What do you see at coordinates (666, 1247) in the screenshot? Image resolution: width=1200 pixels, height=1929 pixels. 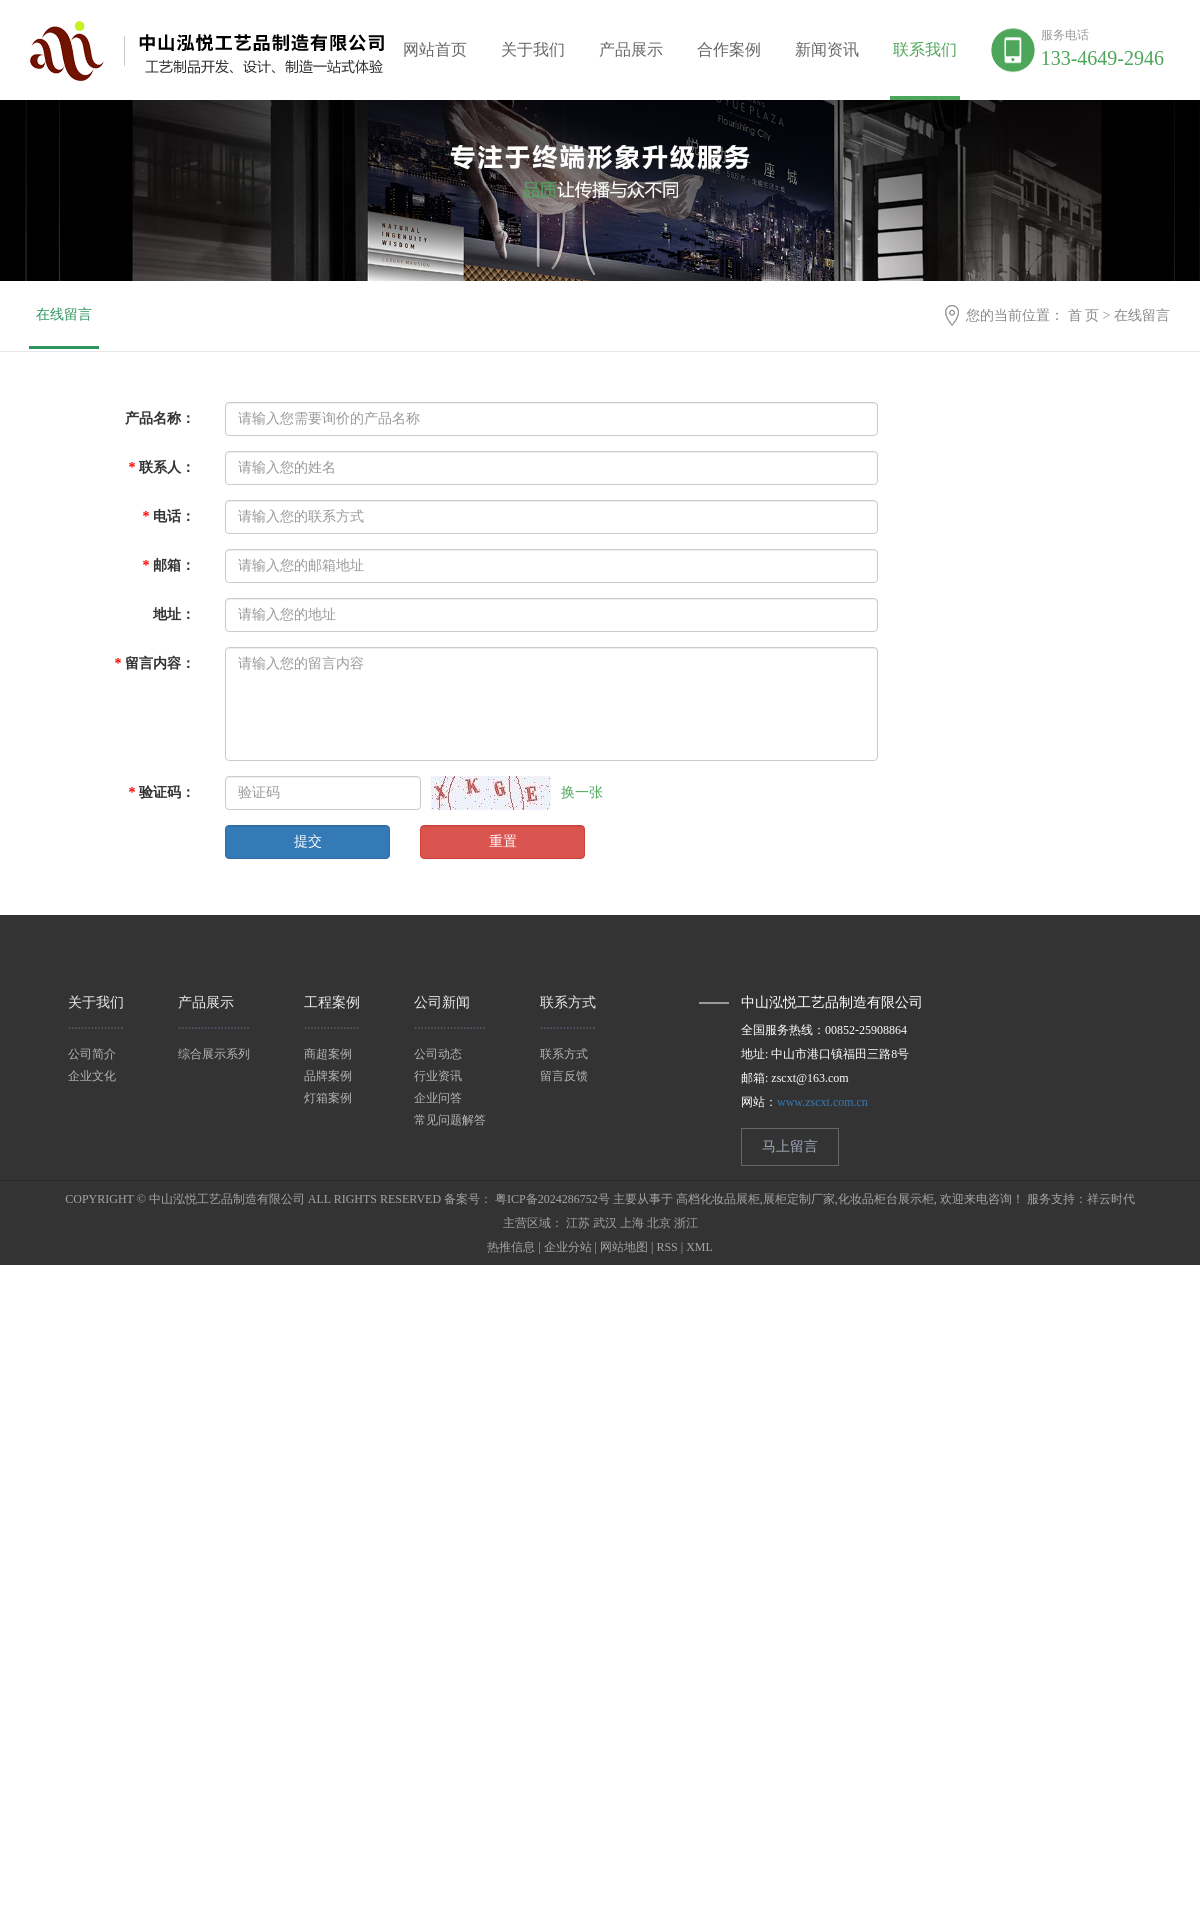 I see `RSS` at bounding box center [666, 1247].